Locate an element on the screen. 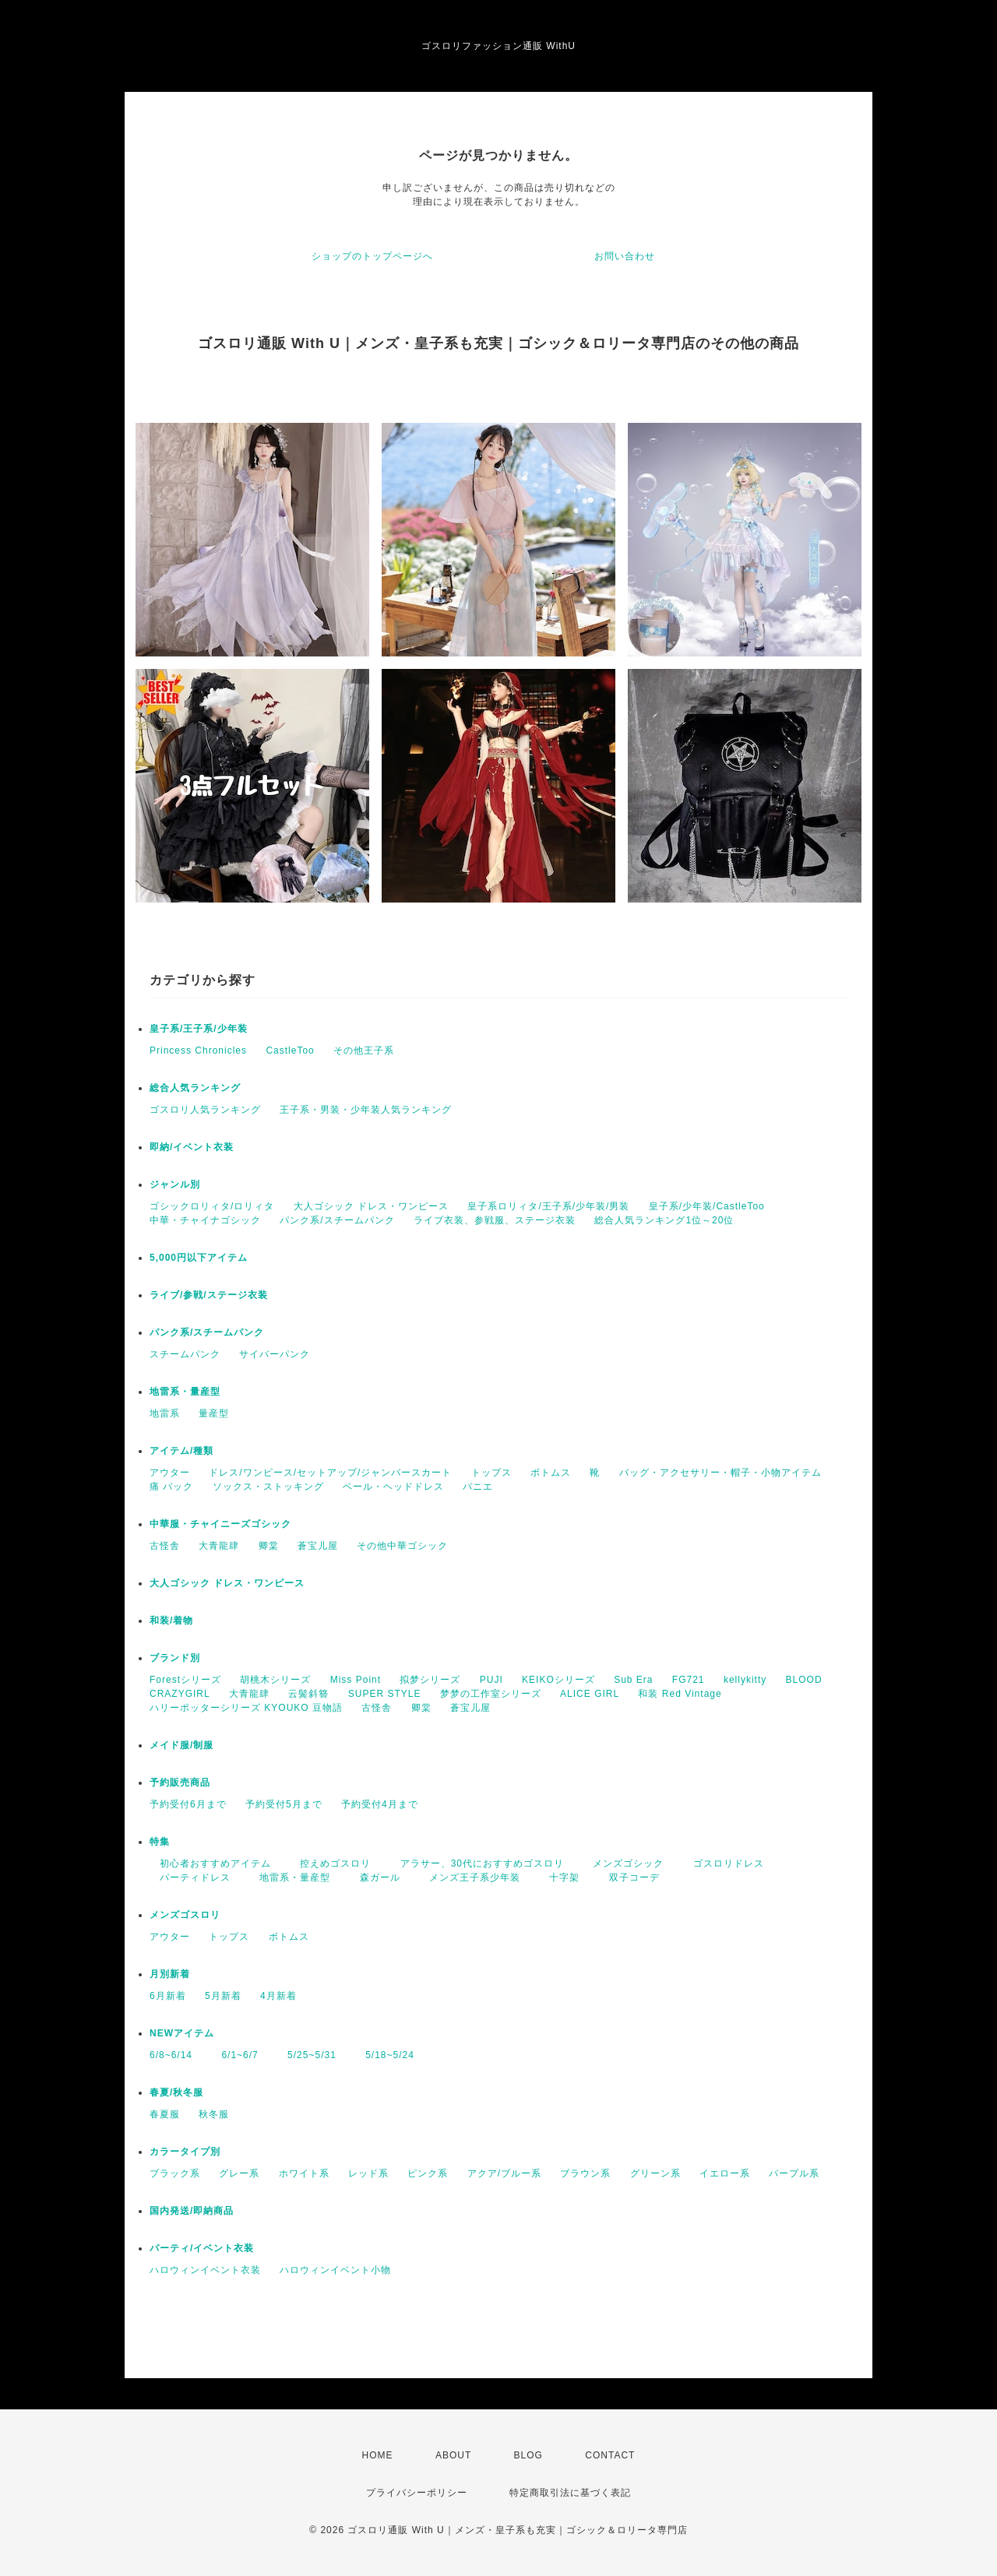 The height and width of the screenshot is (2576, 997). 春夏/秋冬服 is located at coordinates (176, 2092).